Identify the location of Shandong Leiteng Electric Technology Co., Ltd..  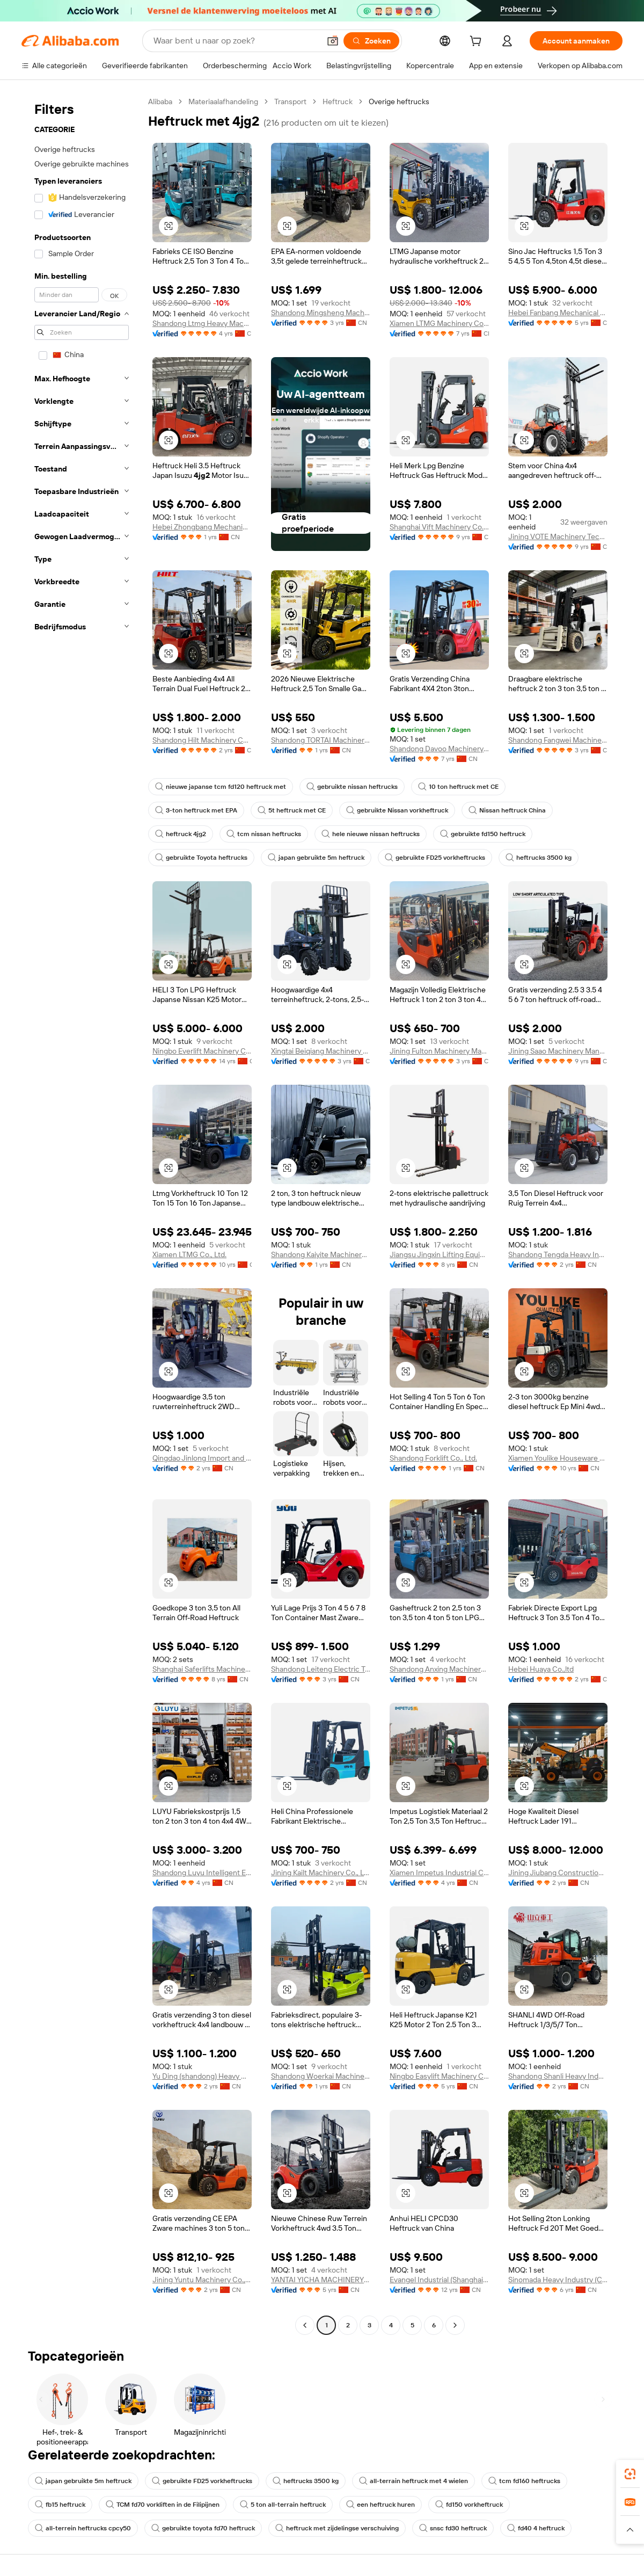
(320, 1669).